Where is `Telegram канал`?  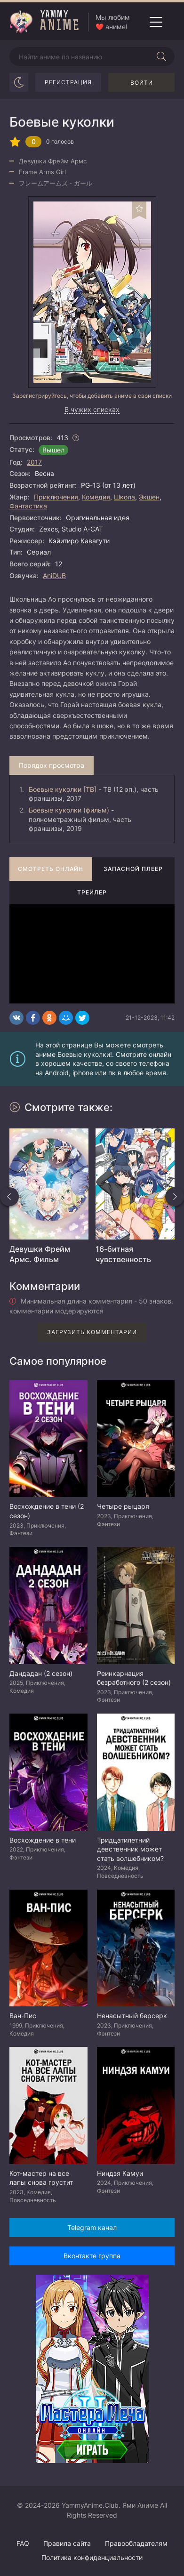 Telegram канал is located at coordinates (92, 2227).